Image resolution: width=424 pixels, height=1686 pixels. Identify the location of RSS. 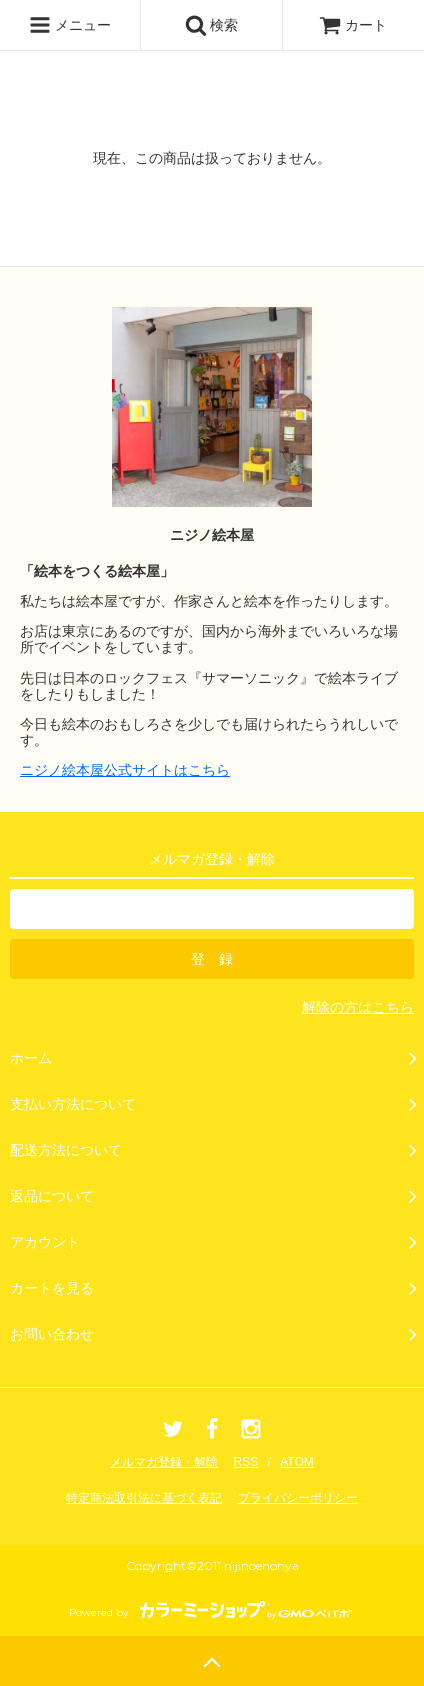
(246, 1462).